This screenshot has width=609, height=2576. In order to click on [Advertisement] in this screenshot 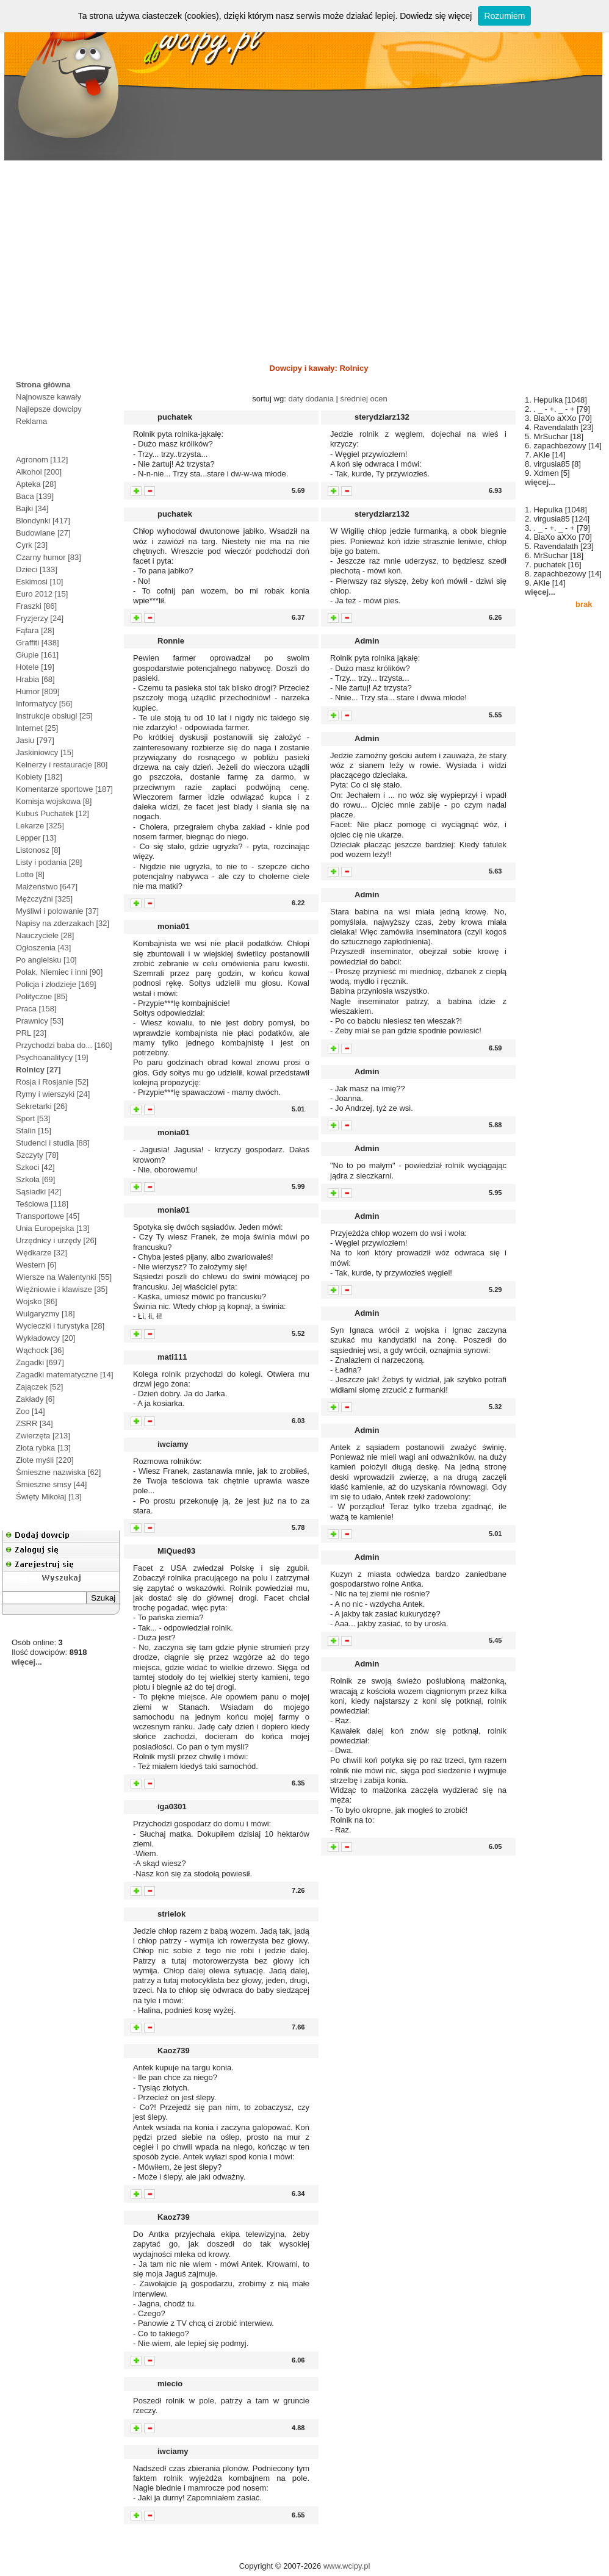, I will do `click(304, 258)`.